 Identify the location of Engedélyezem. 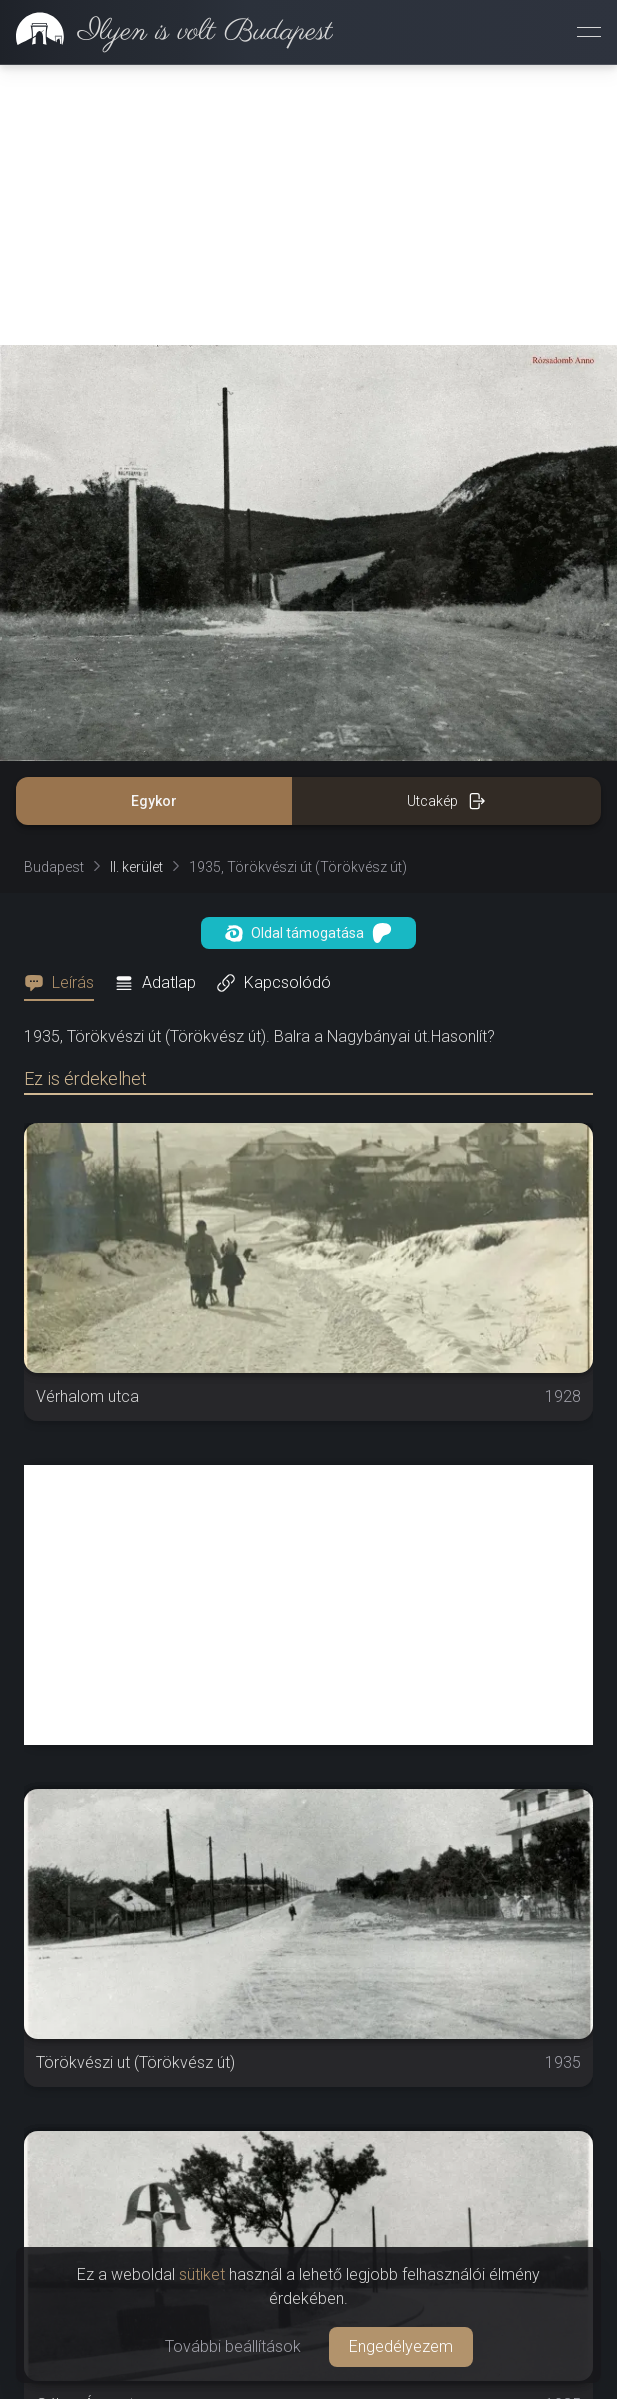
(401, 2346).